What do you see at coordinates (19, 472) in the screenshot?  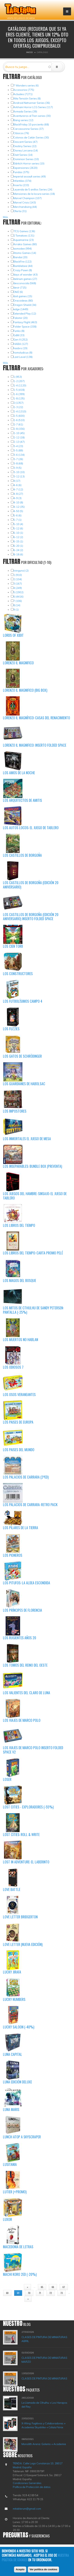 I see `3-10 (10)` at bounding box center [19, 472].